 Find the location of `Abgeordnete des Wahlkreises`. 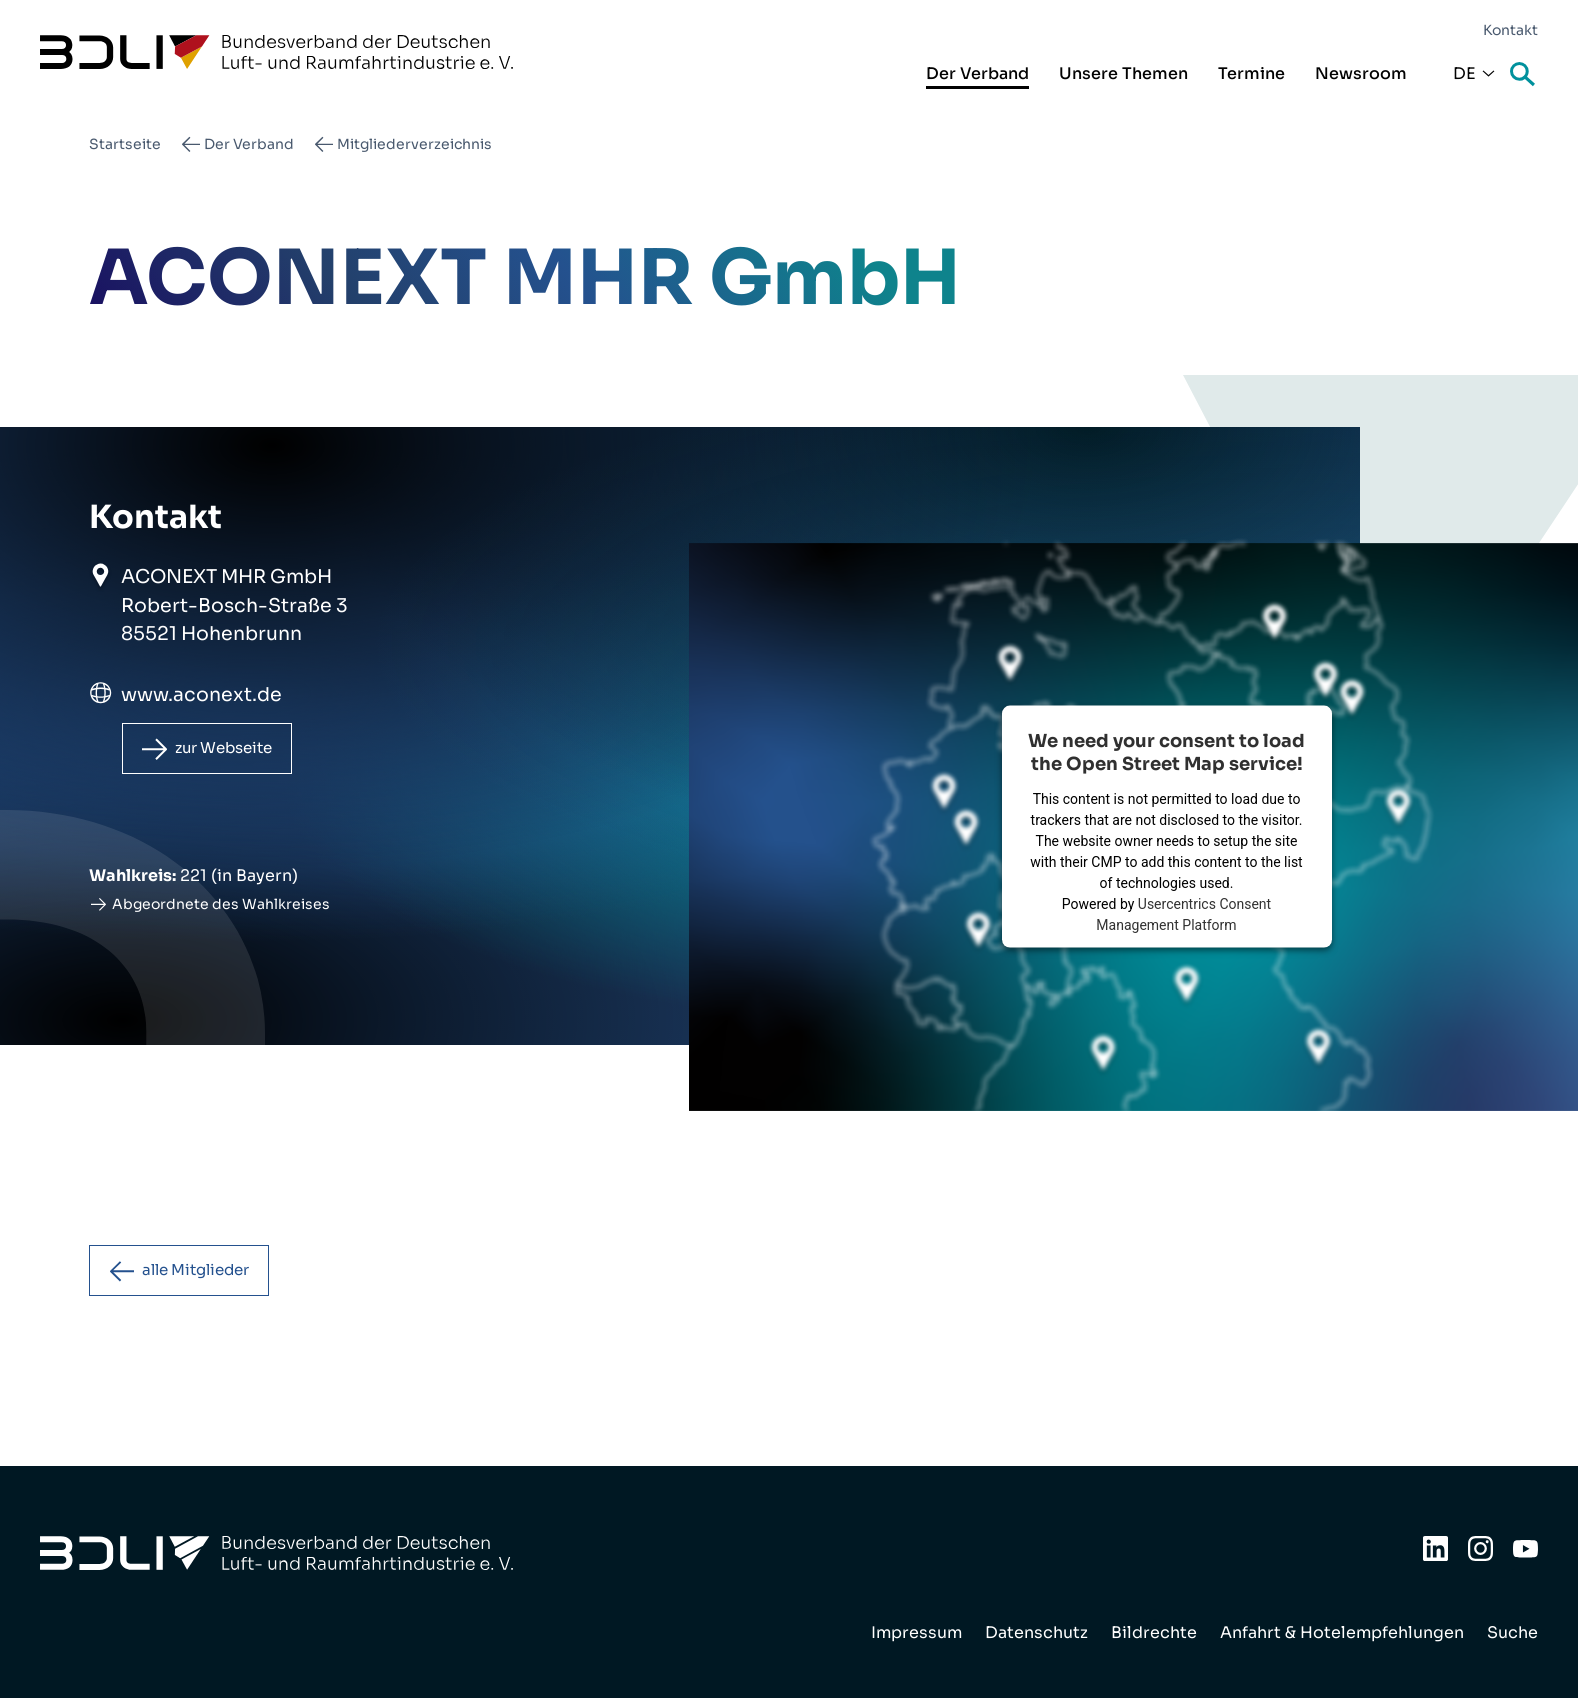

Abgeordnete des Wahlkreises is located at coordinates (221, 907).